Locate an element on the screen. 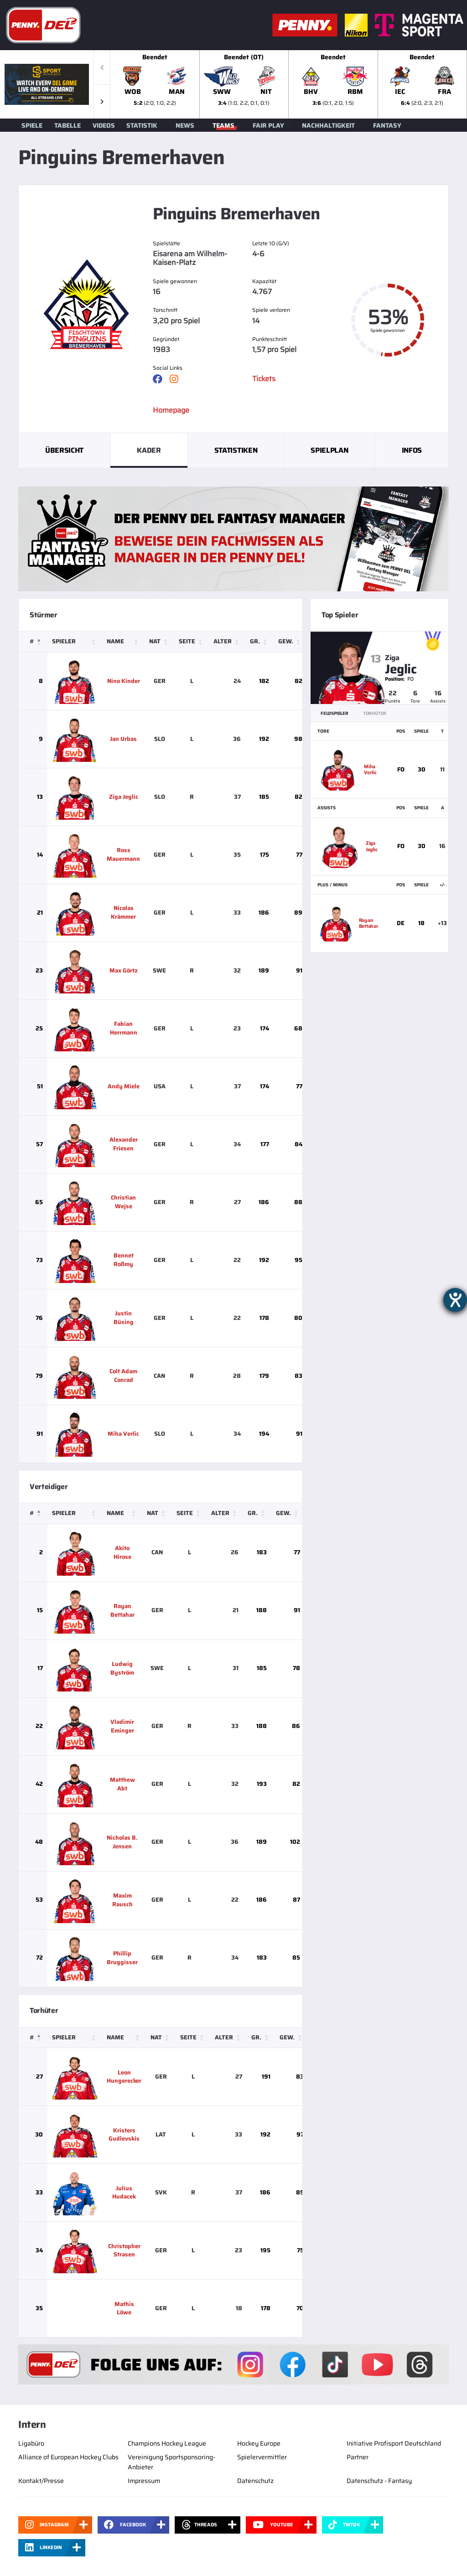 The height and width of the screenshot is (2576, 467). Videos is located at coordinates (104, 125).